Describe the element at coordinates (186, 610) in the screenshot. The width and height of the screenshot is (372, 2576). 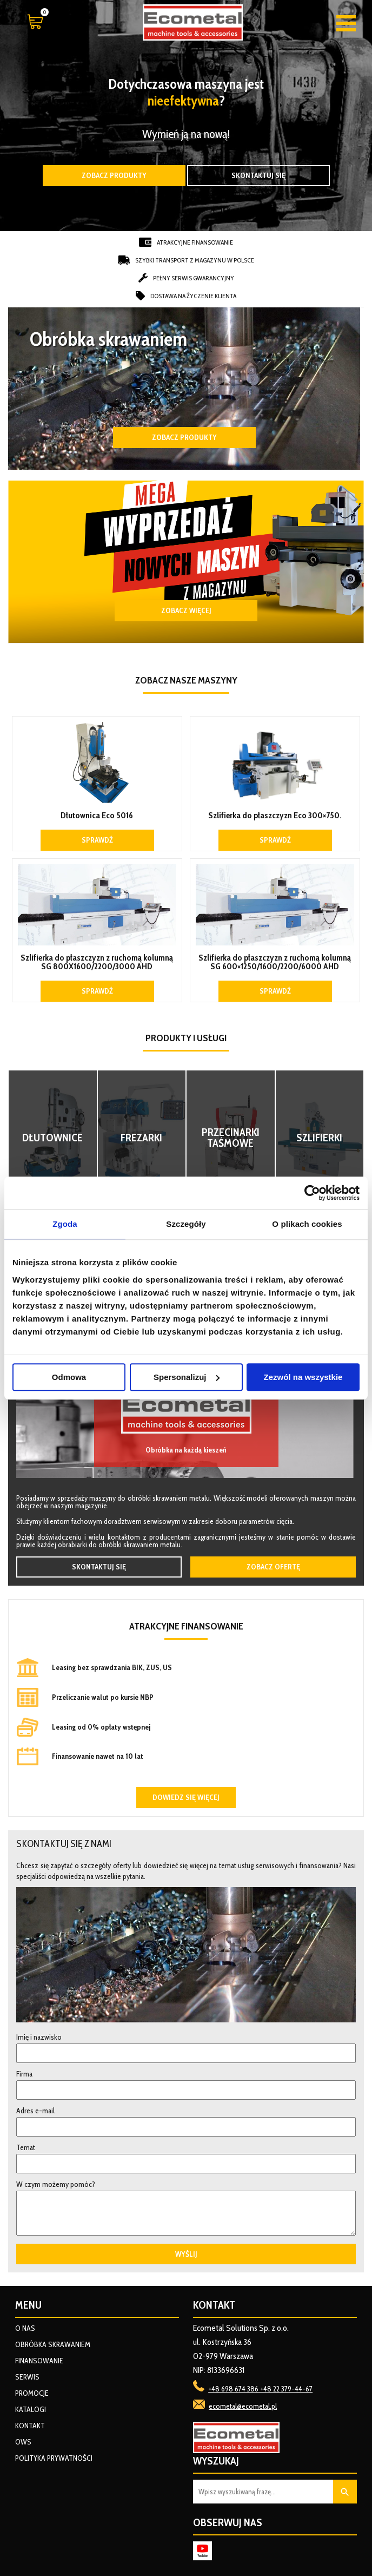
I see `ZOBACZ WIĘCEJ` at that location.